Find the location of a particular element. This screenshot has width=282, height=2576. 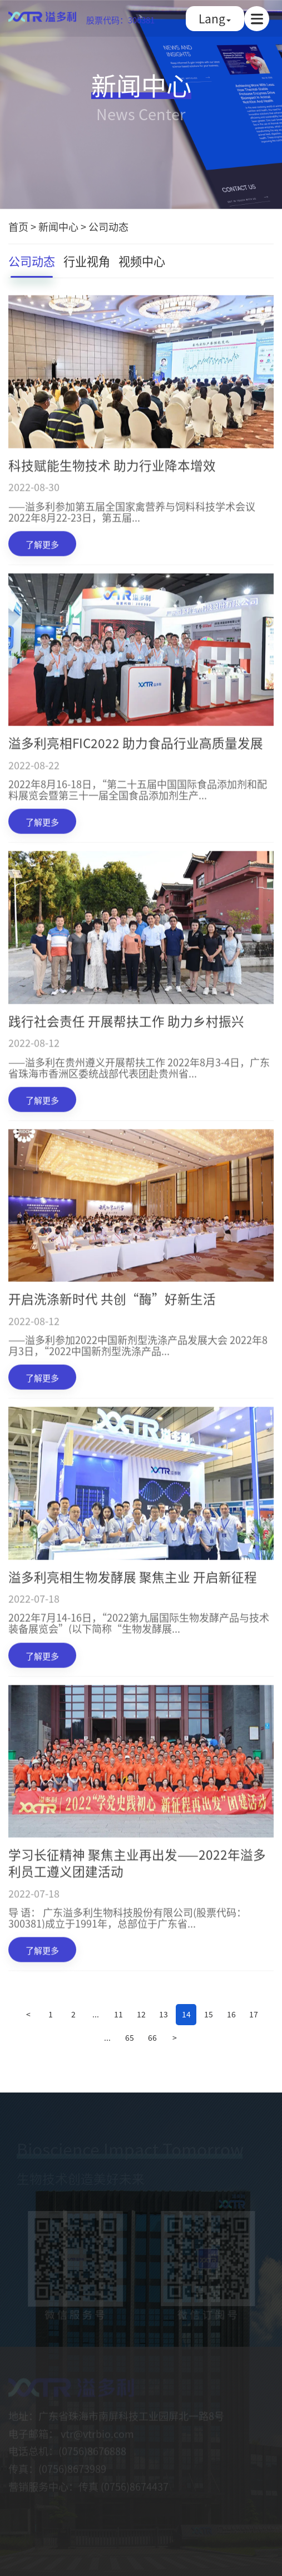

11 is located at coordinates (118, 2014).